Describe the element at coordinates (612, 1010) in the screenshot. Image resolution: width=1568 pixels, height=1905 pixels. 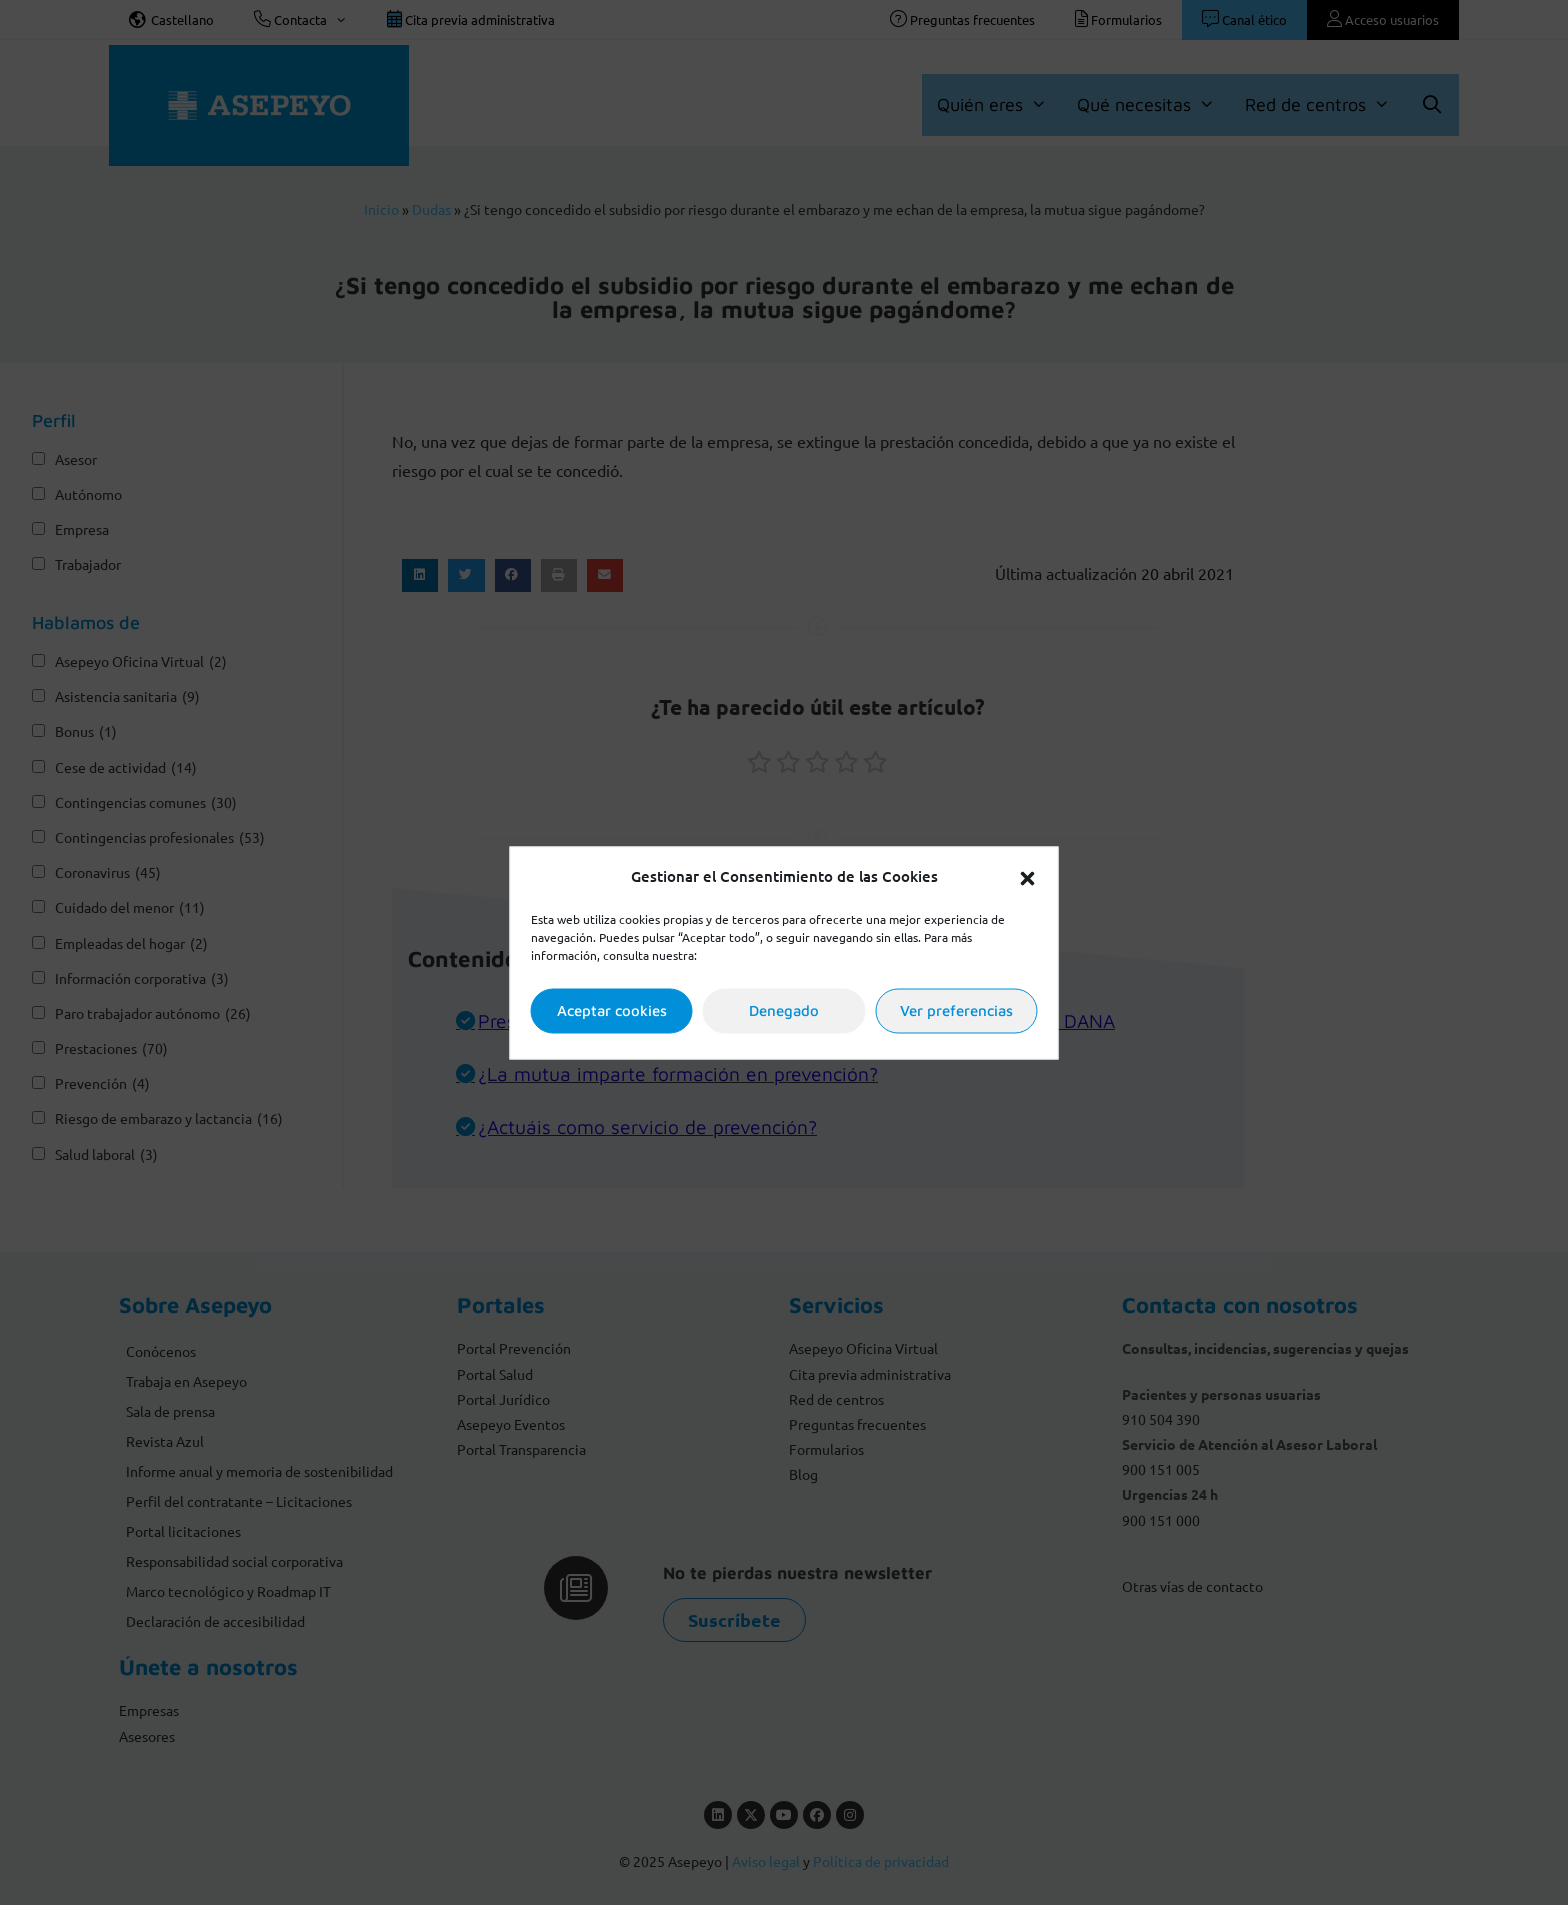
I see `Aceptar cookies` at that location.